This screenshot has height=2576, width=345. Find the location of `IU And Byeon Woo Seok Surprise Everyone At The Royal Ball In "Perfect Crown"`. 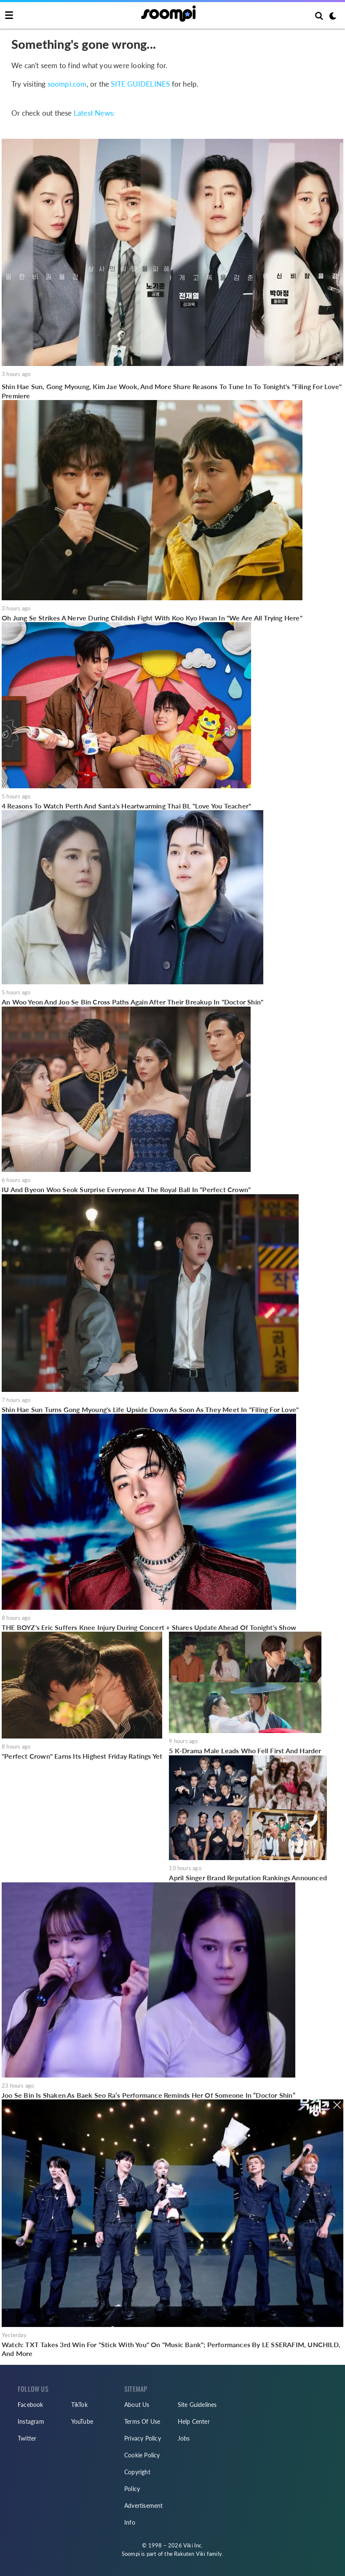

IU And Byeon Woo Seok Surprise Everyone At The Royal Ball In "Perfect Crown" is located at coordinates (126, 1189).